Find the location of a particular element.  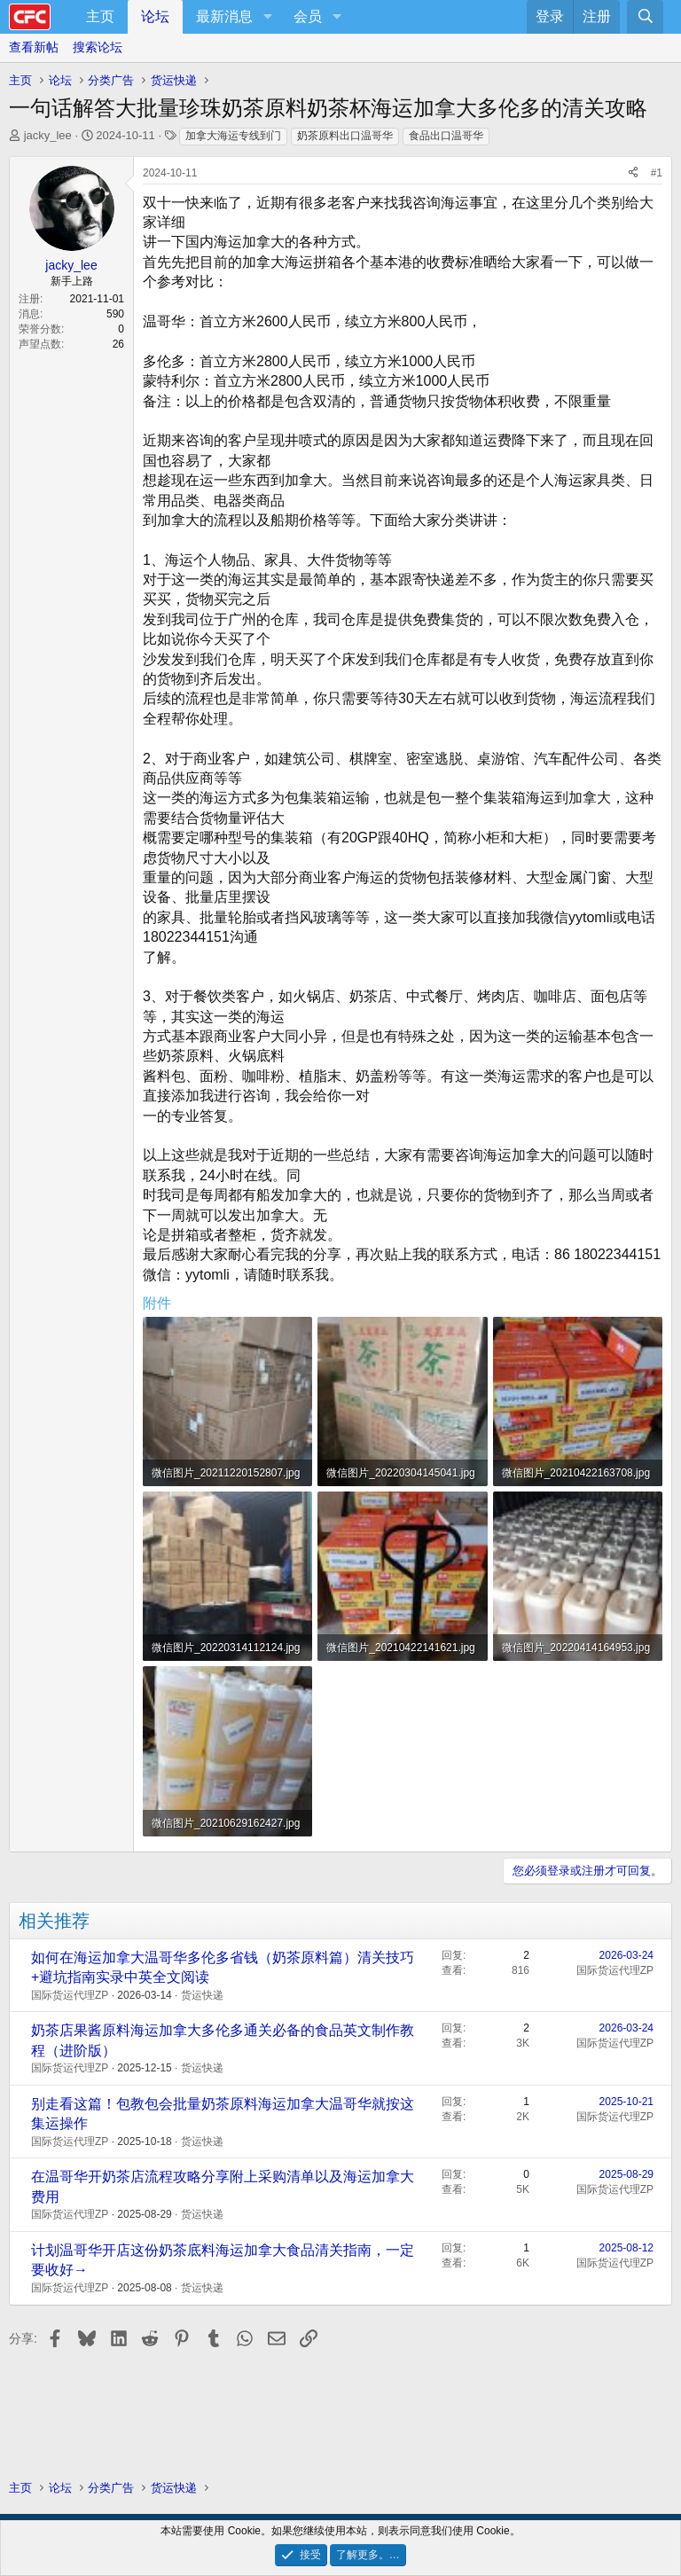

食品出口温哥华 is located at coordinates (446, 135).